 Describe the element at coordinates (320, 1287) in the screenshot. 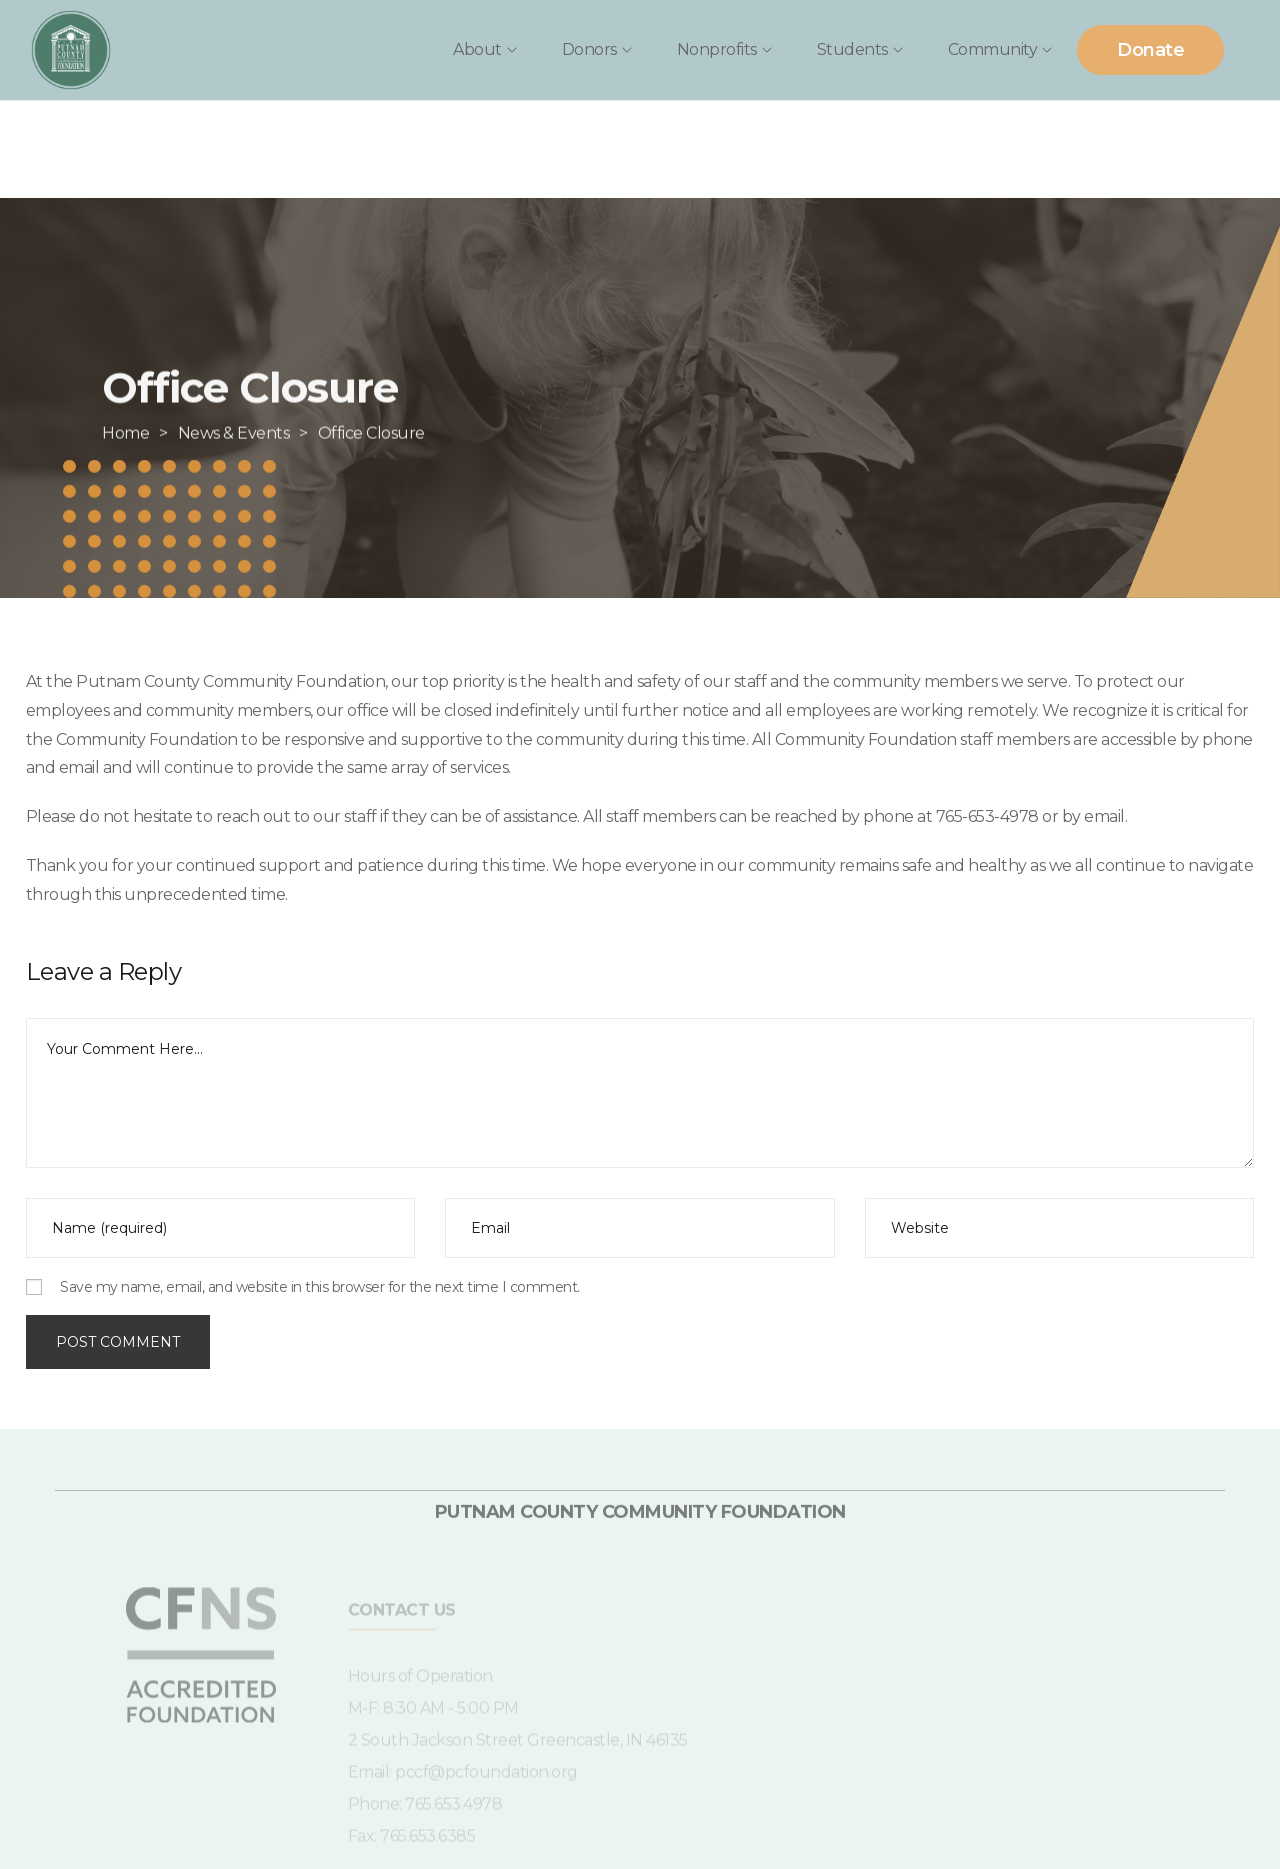

I see `Save my name, email, and website in this browser for the next time I comment.` at that location.